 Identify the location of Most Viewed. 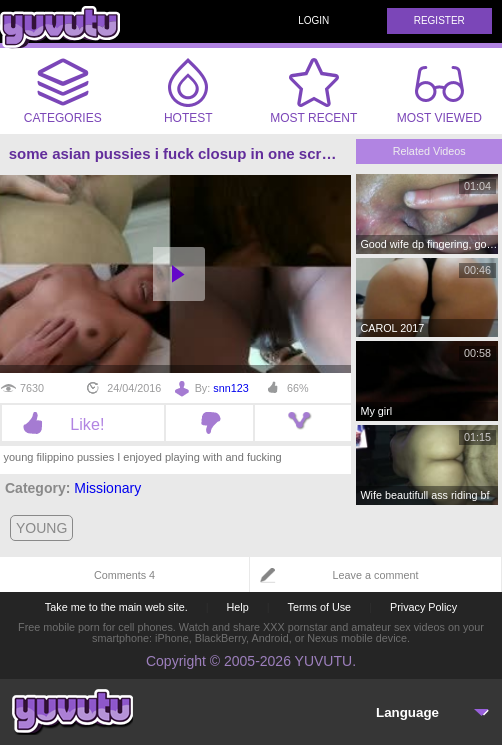
(439, 95).